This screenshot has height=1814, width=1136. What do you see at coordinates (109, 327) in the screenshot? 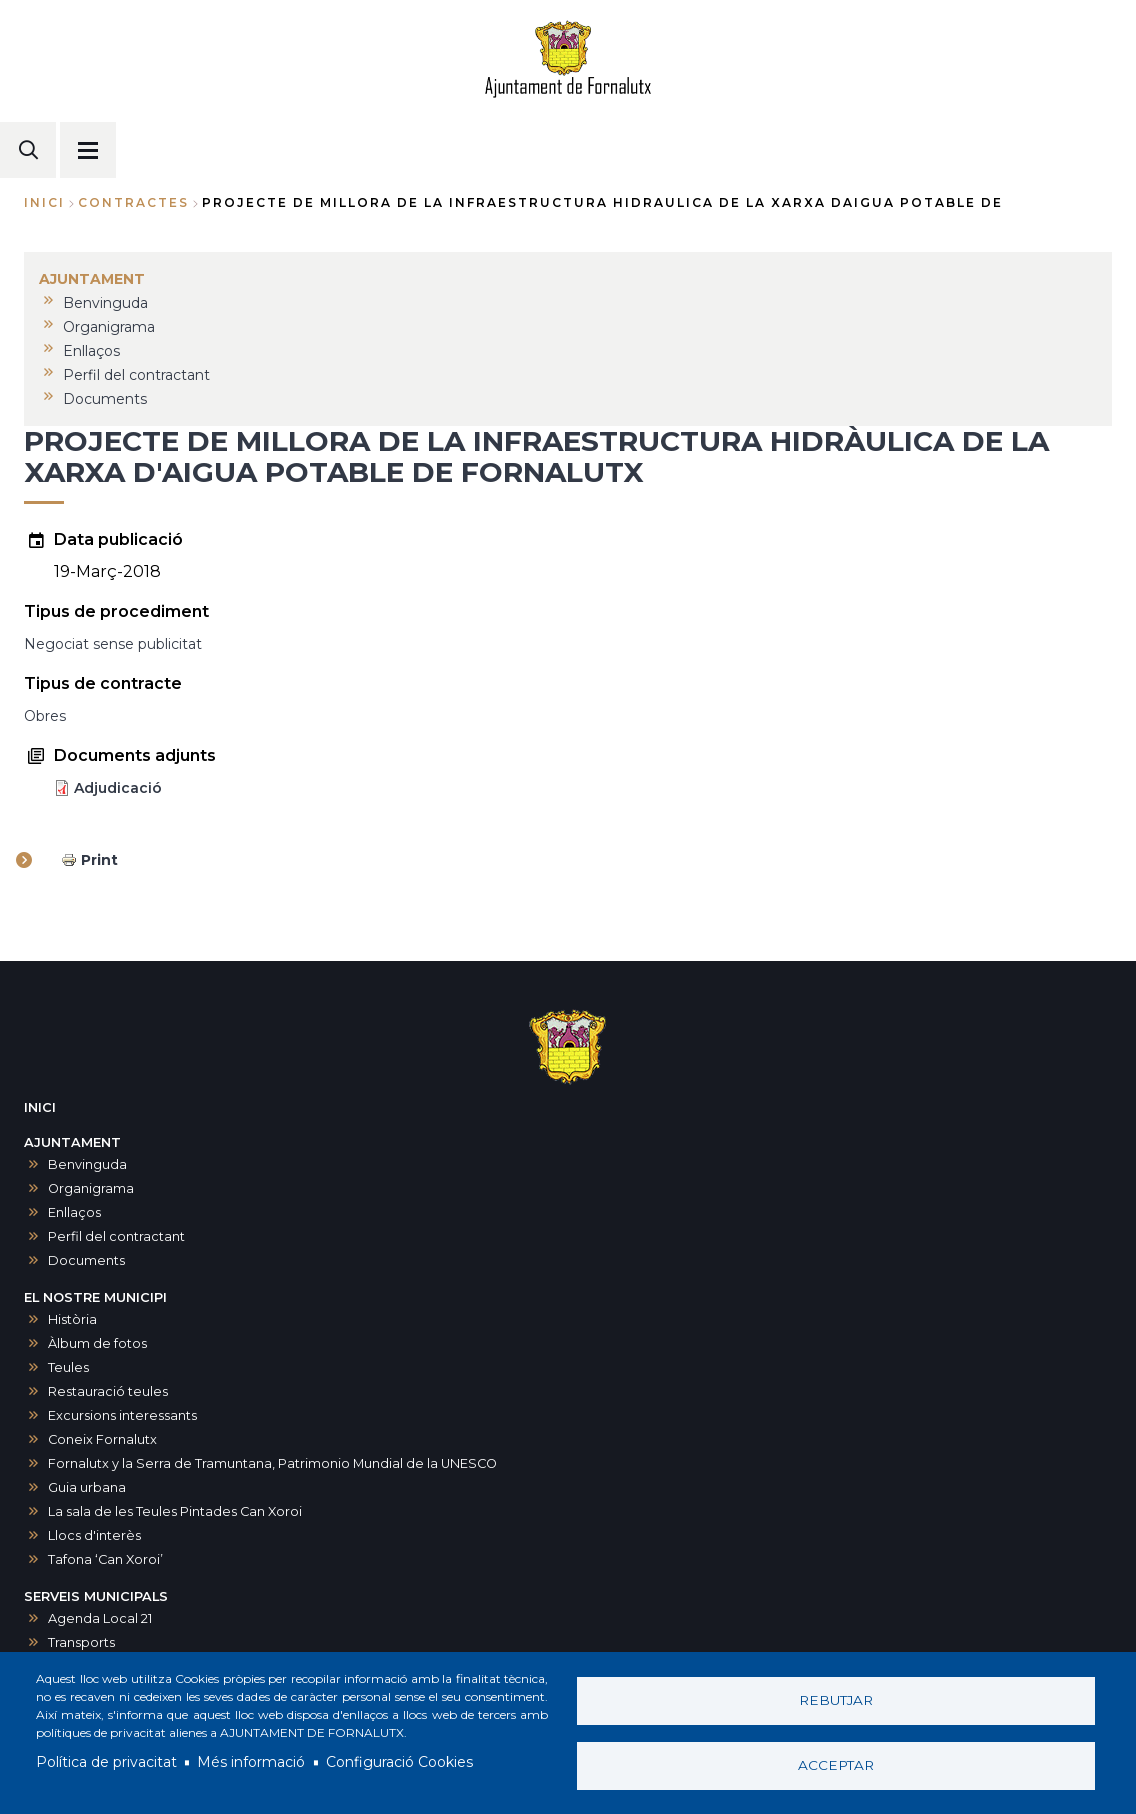
I see `Organigrama [menuitem]` at bounding box center [109, 327].